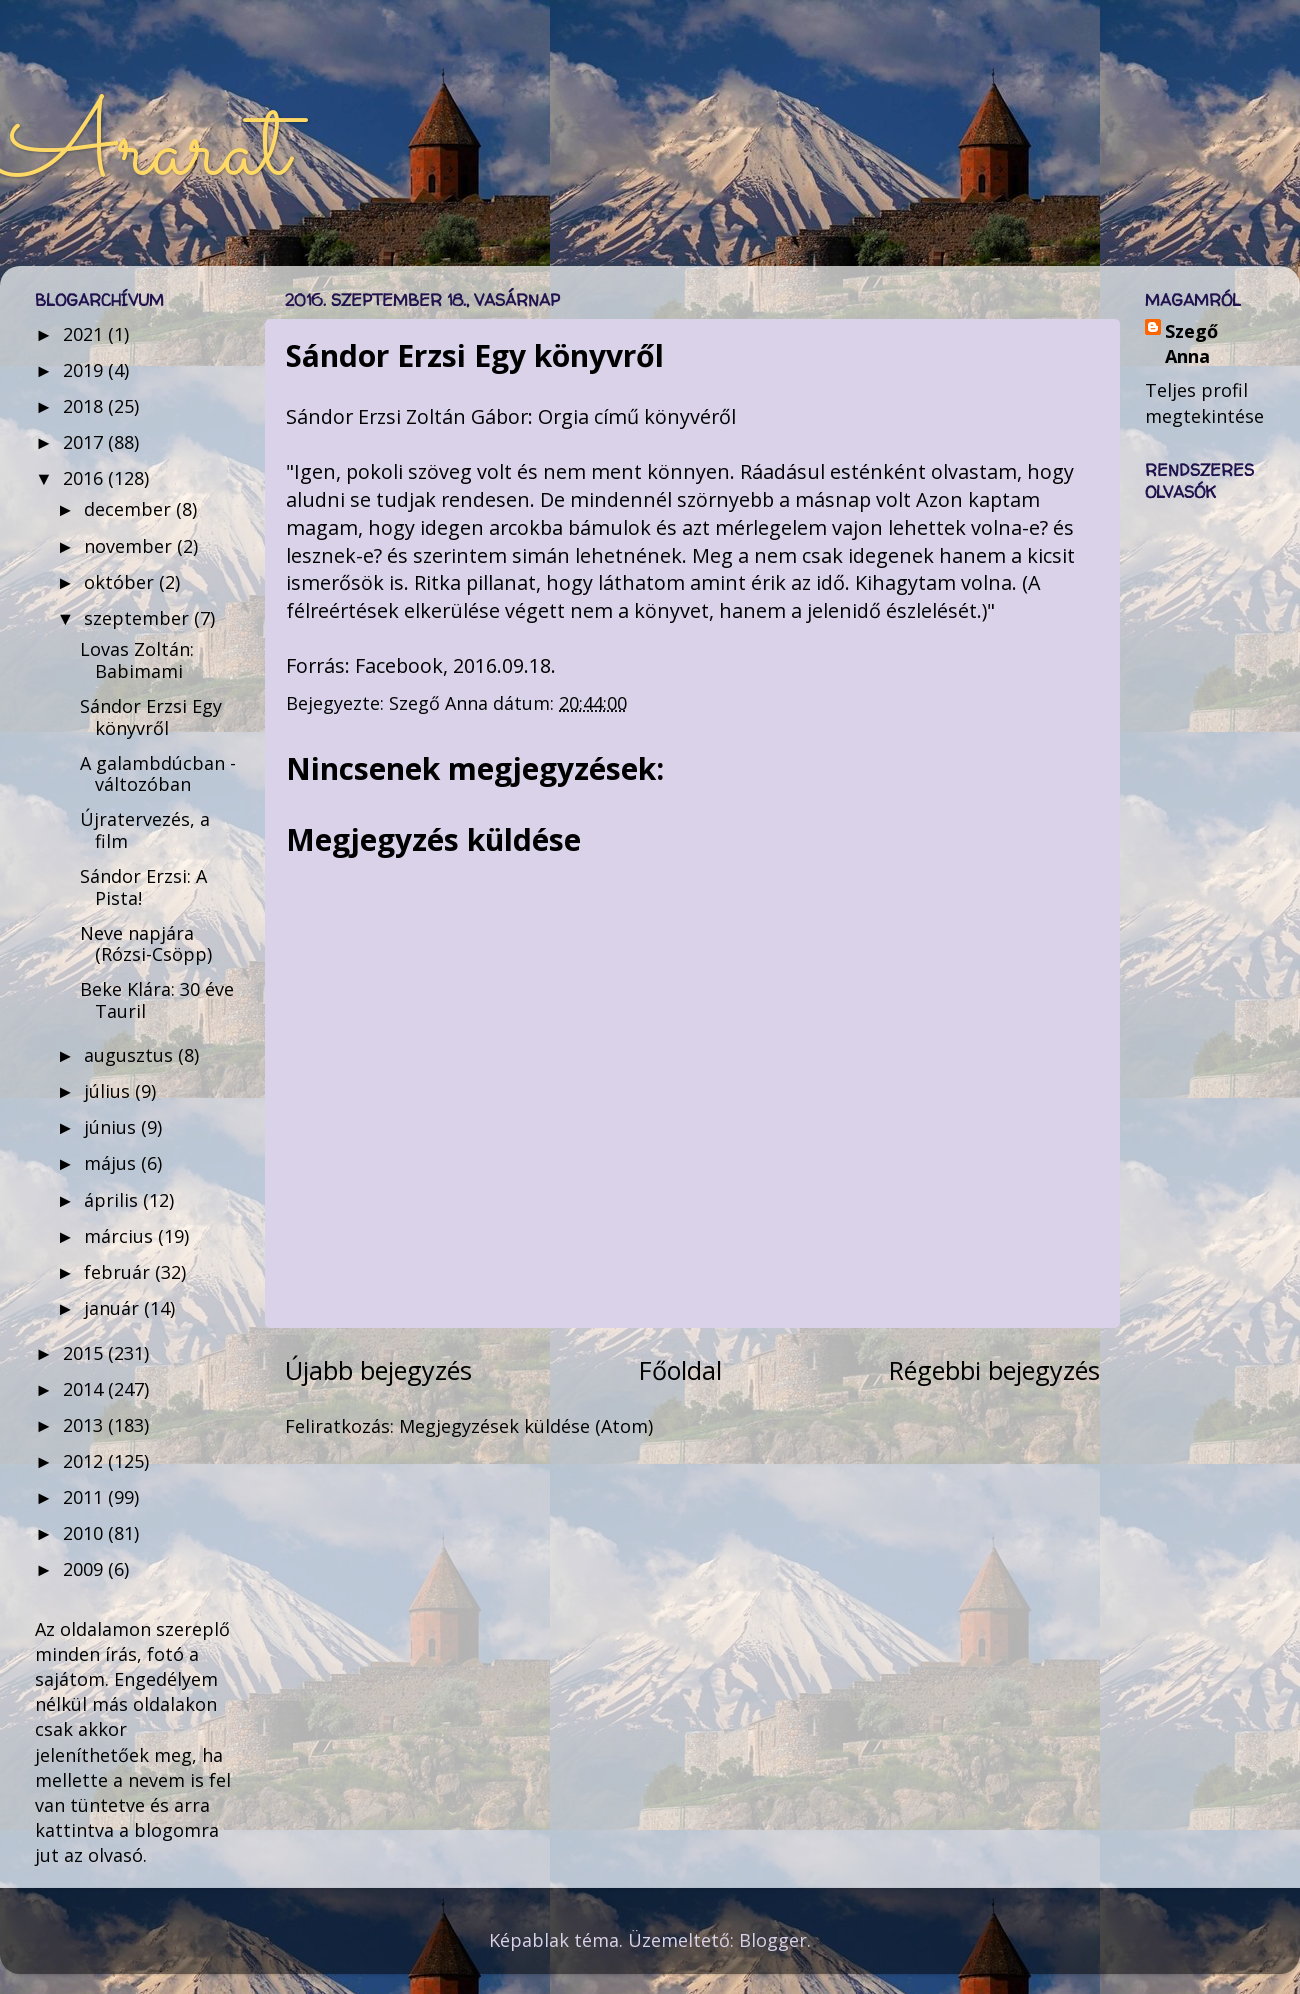 The width and height of the screenshot is (1300, 1994). What do you see at coordinates (85, 334) in the screenshot?
I see `2021` at bounding box center [85, 334].